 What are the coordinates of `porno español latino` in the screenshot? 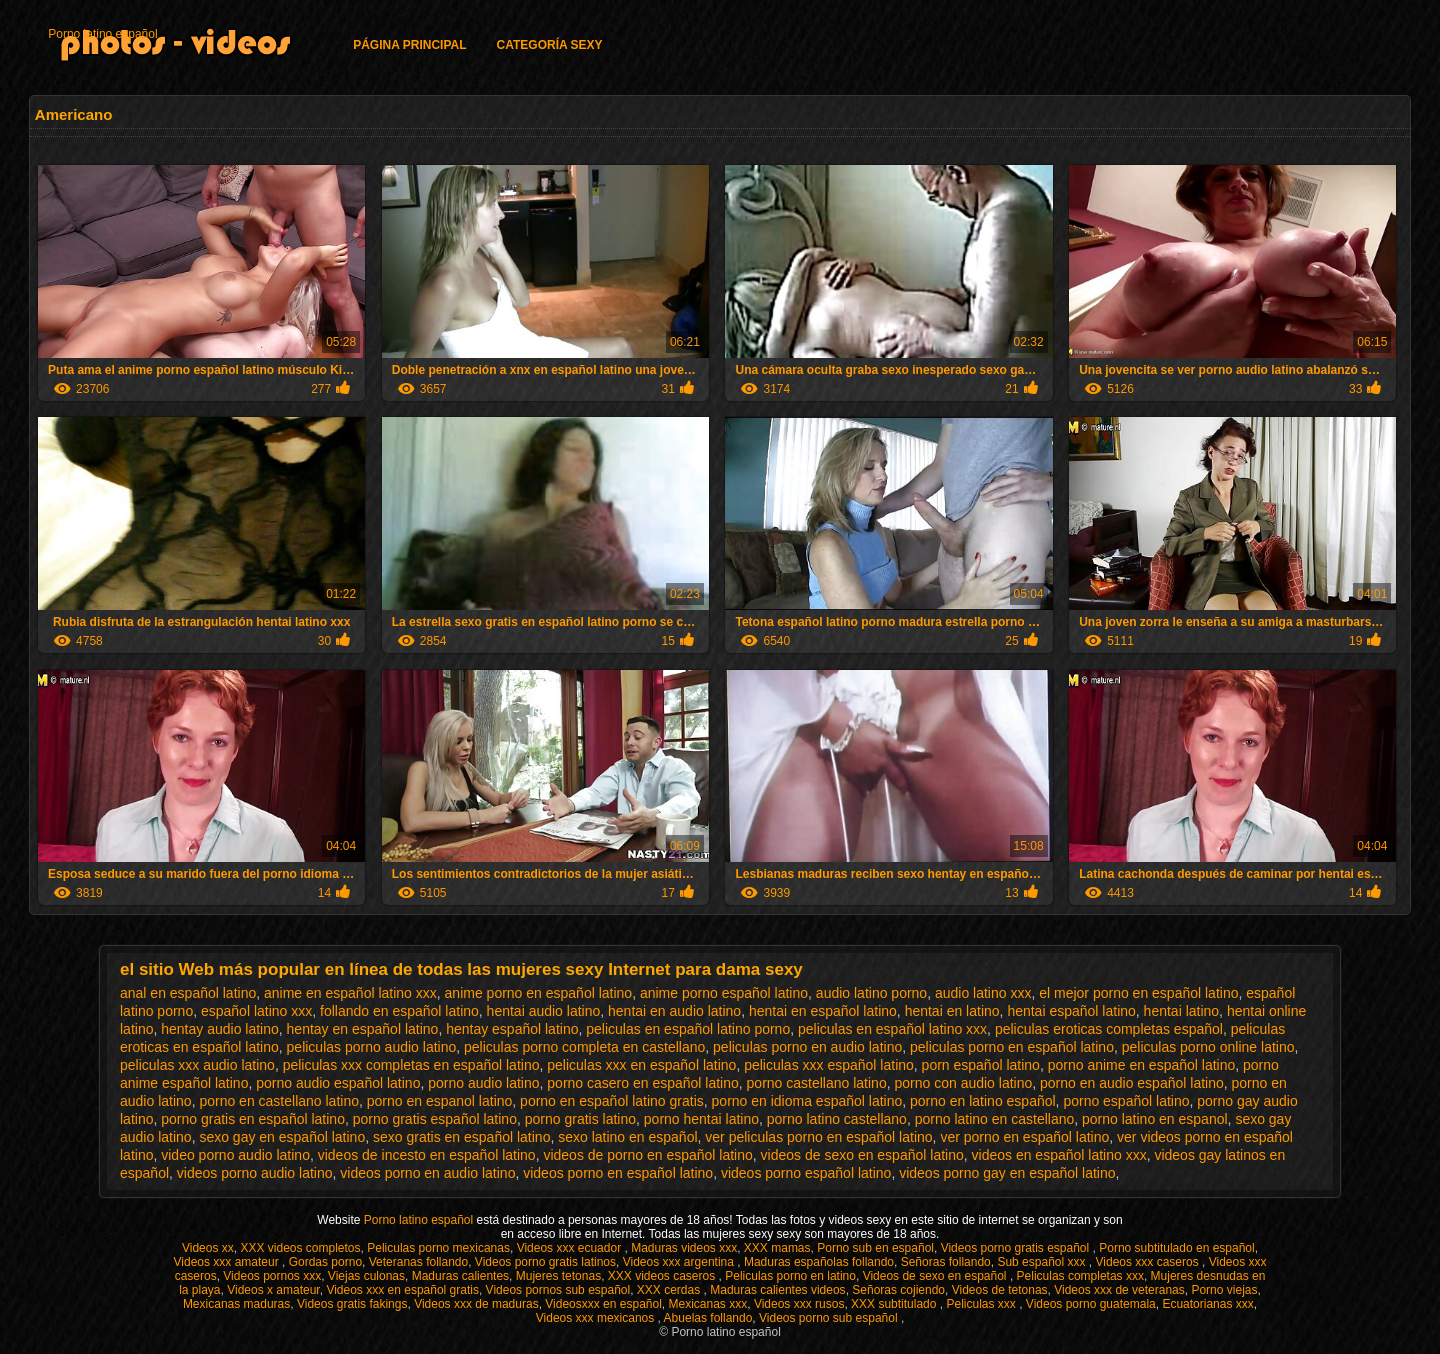 It's located at (1126, 1101).